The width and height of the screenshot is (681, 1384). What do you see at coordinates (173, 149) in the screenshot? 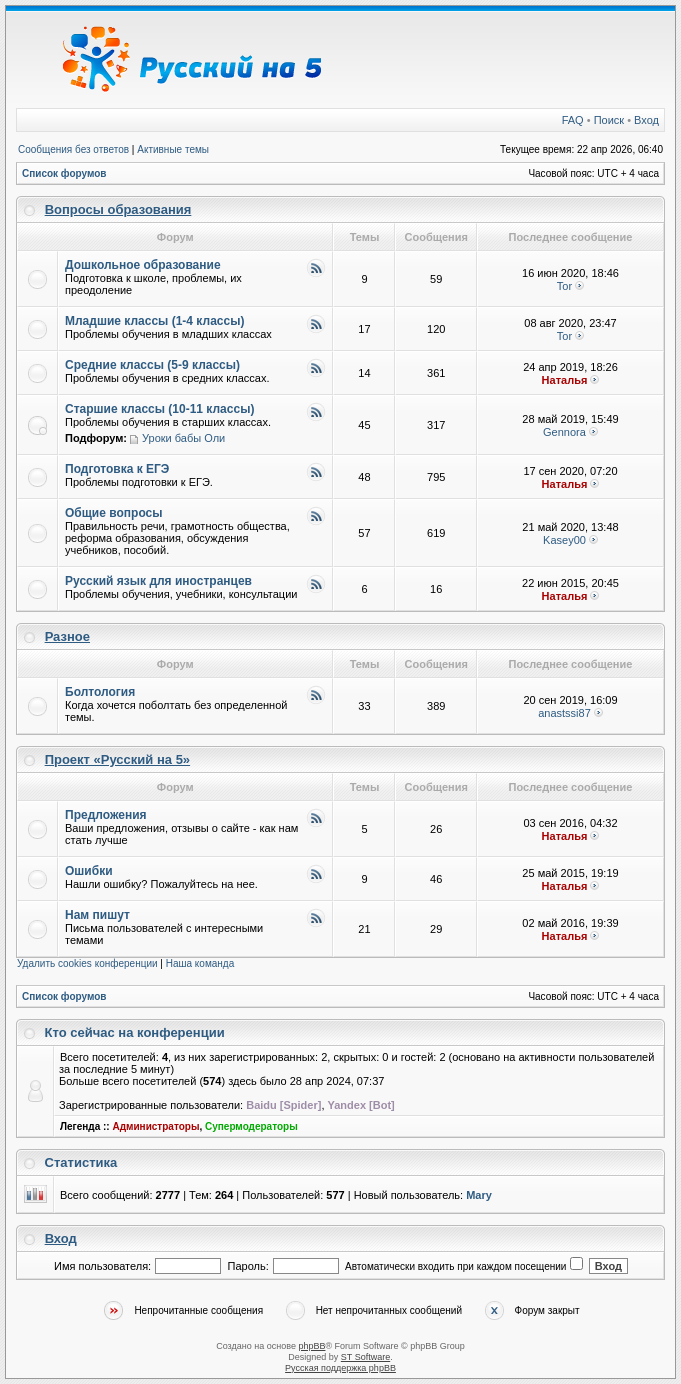
I see `Активные темы` at bounding box center [173, 149].